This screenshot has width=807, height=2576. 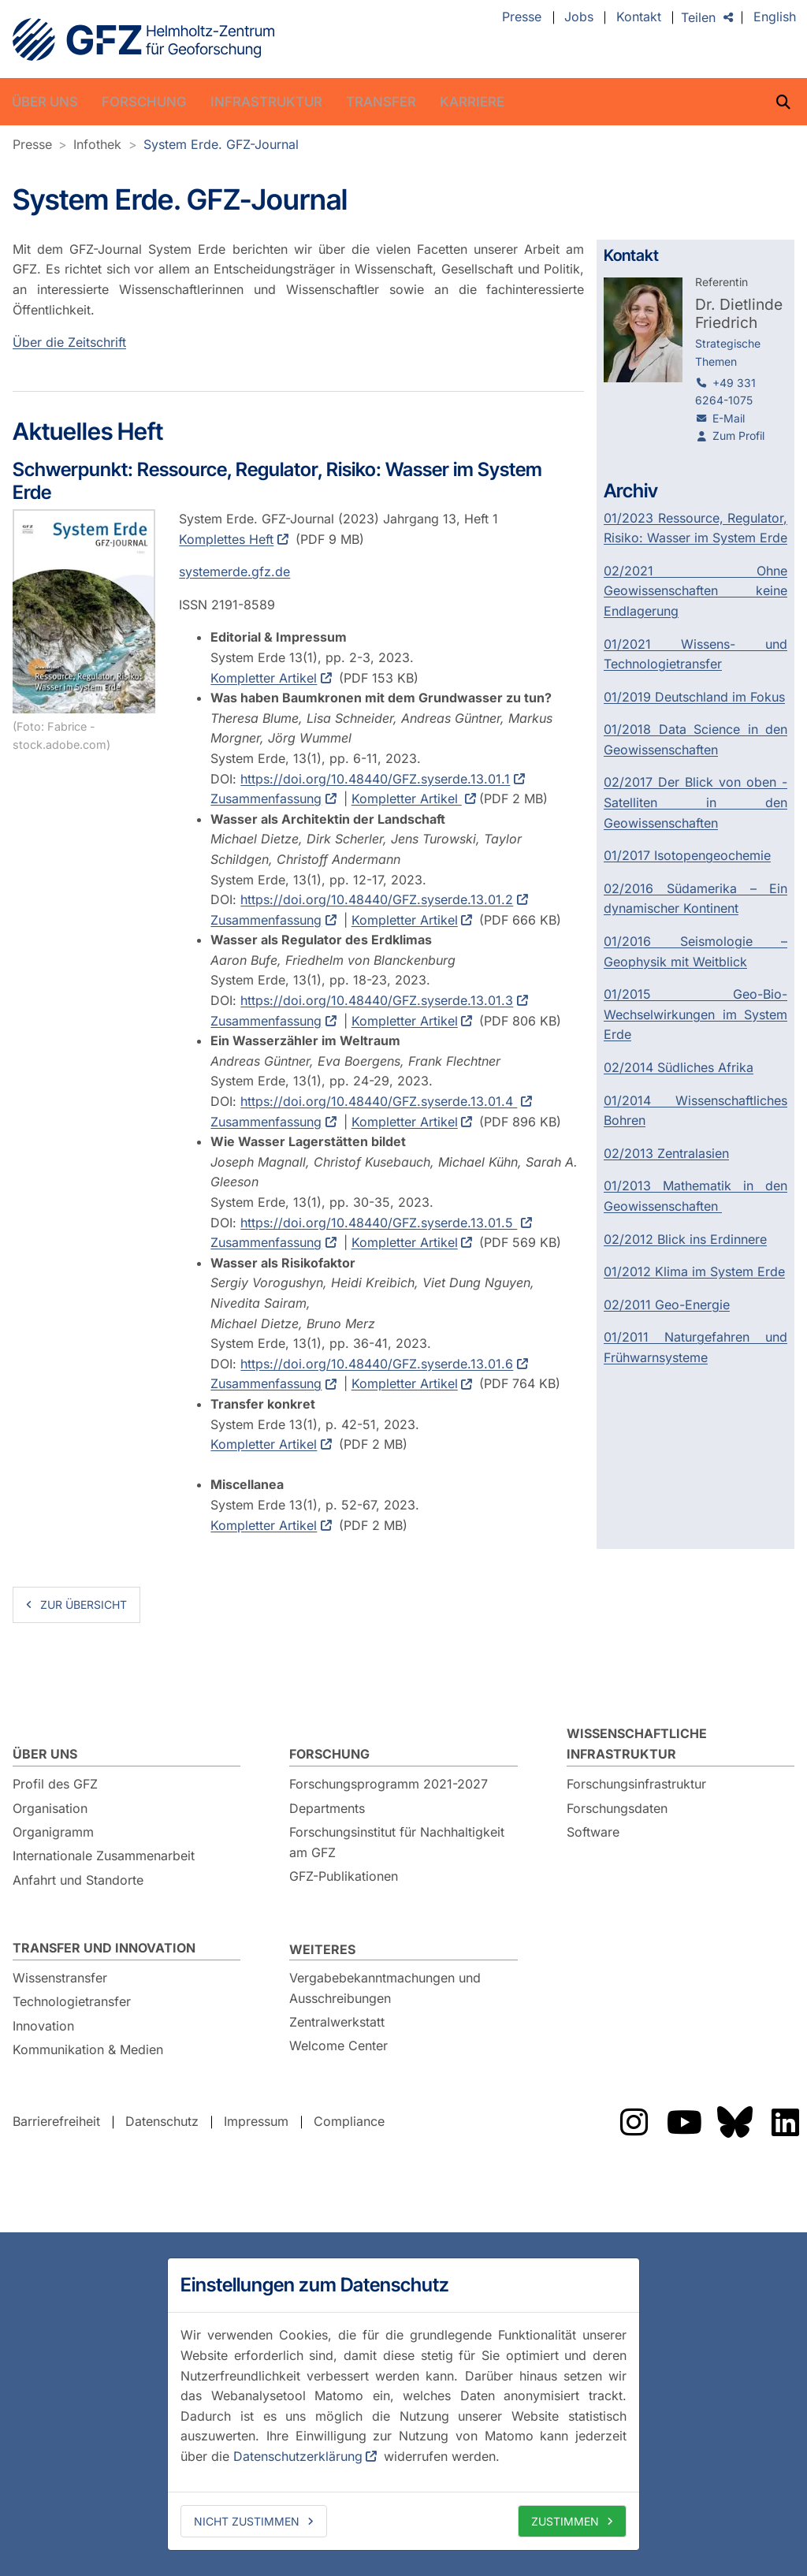 I want to click on Forschungsdaten, so click(x=617, y=1808).